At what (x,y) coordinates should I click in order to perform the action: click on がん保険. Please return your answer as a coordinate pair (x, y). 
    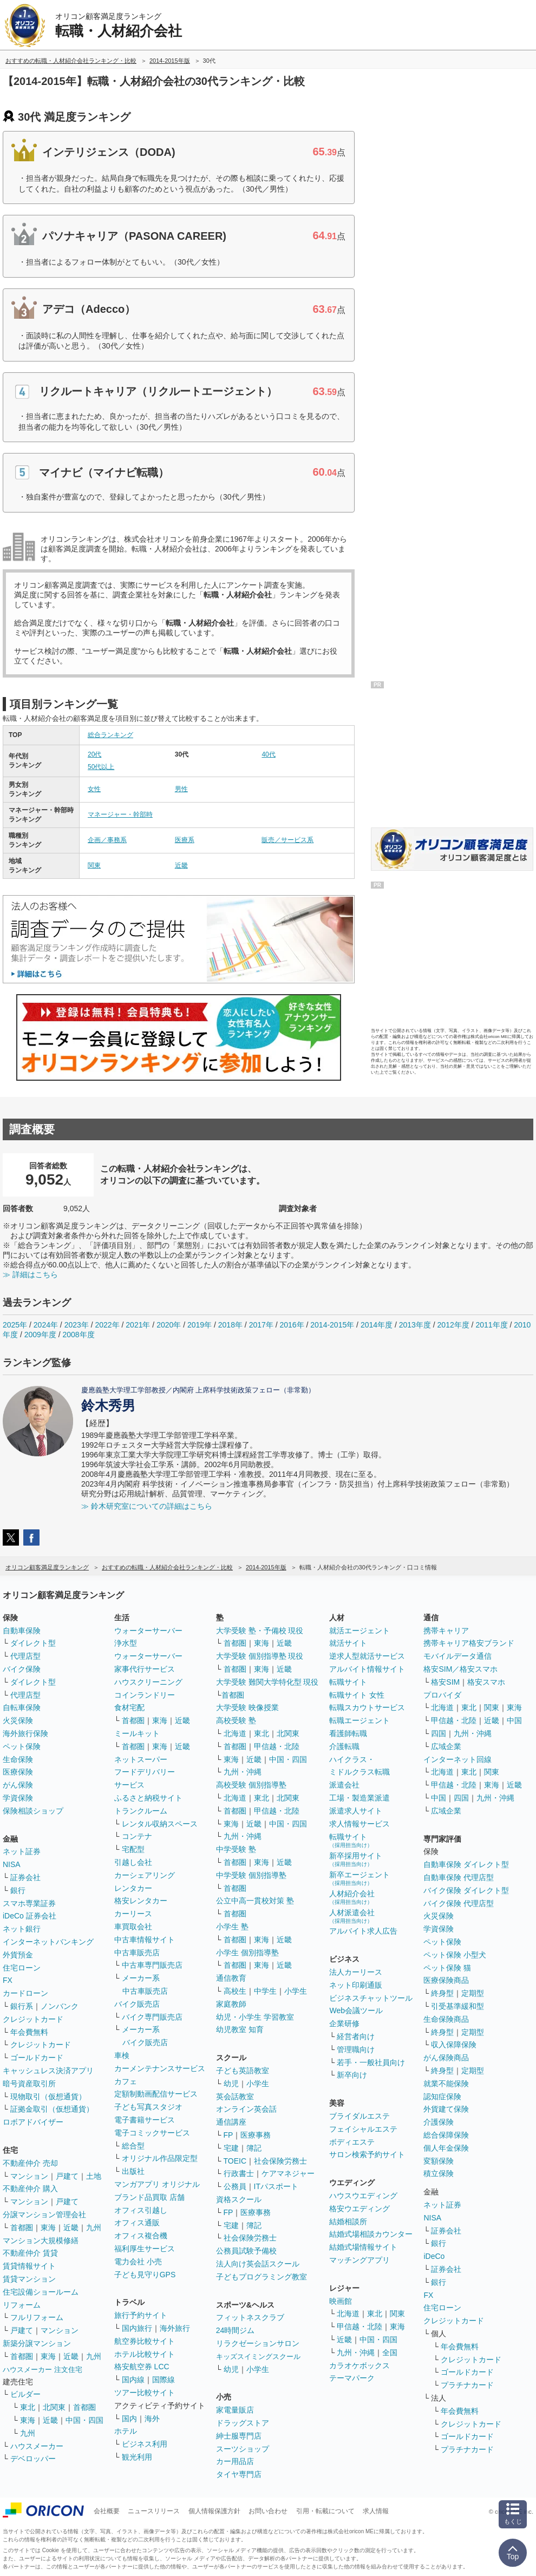
    Looking at the image, I should click on (18, 1784).